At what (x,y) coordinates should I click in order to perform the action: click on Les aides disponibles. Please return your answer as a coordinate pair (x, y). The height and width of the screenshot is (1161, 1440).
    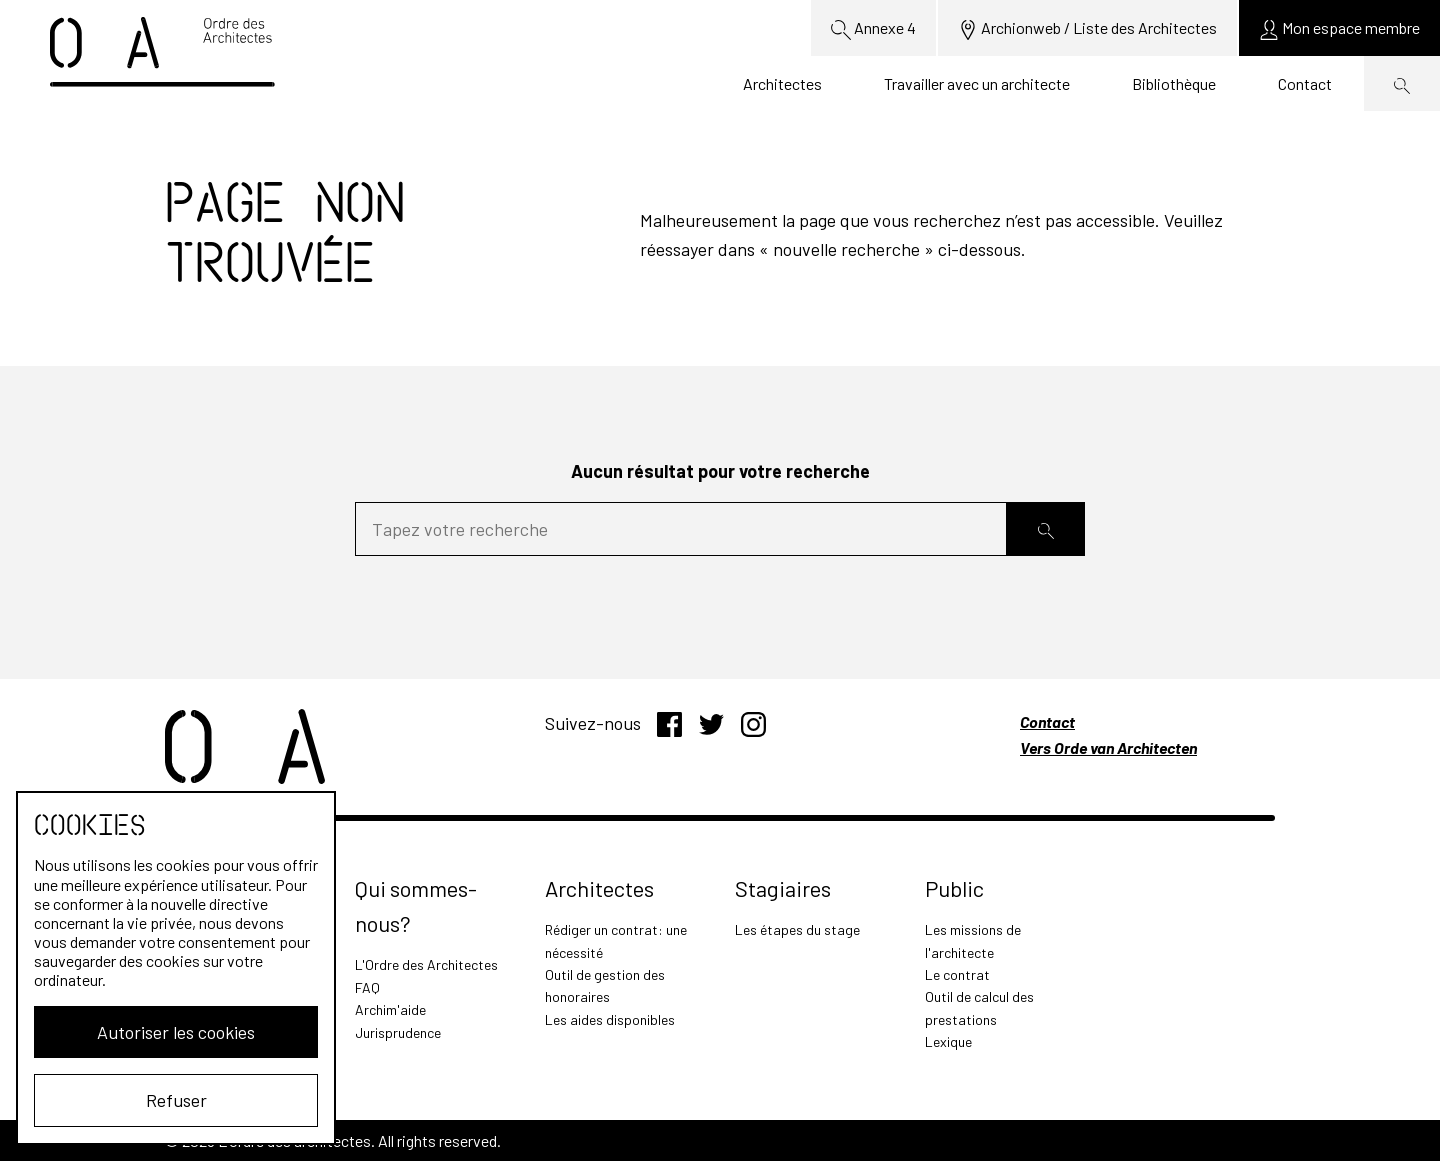
    Looking at the image, I should click on (610, 1019).